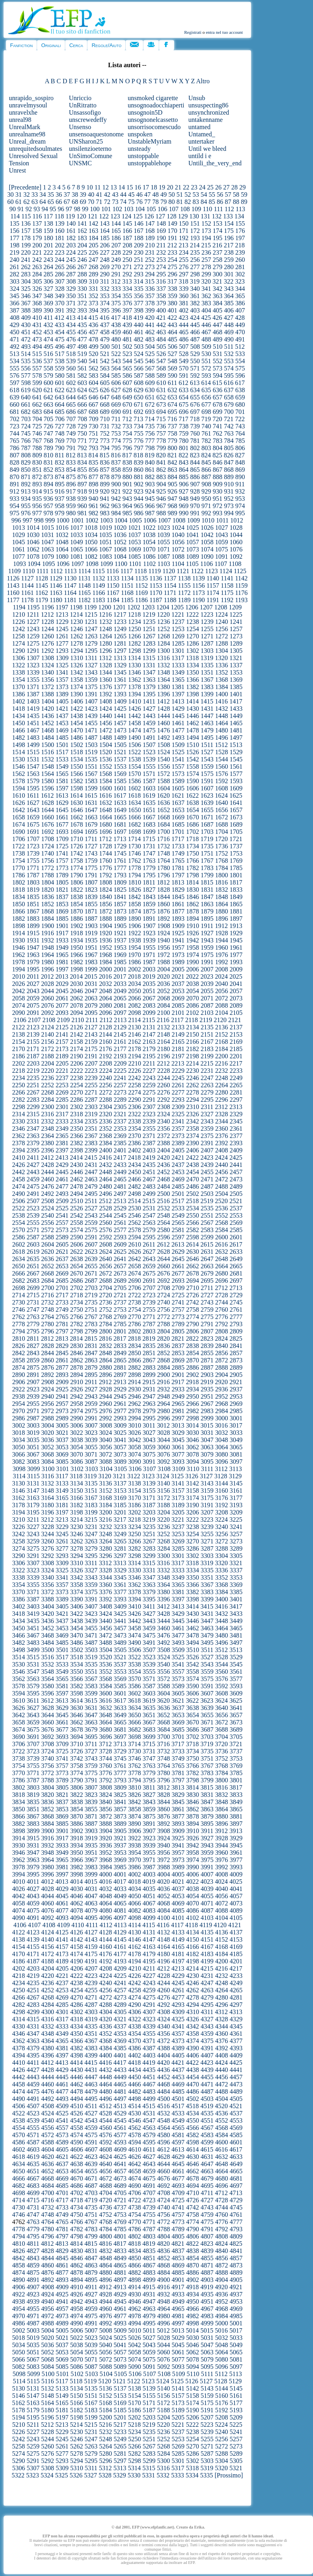 The height and width of the screenshot is (2576, 313). What do you see at coordinates (195, 426) in the screenshot?
I see `739` at bounding box center [195, 426].